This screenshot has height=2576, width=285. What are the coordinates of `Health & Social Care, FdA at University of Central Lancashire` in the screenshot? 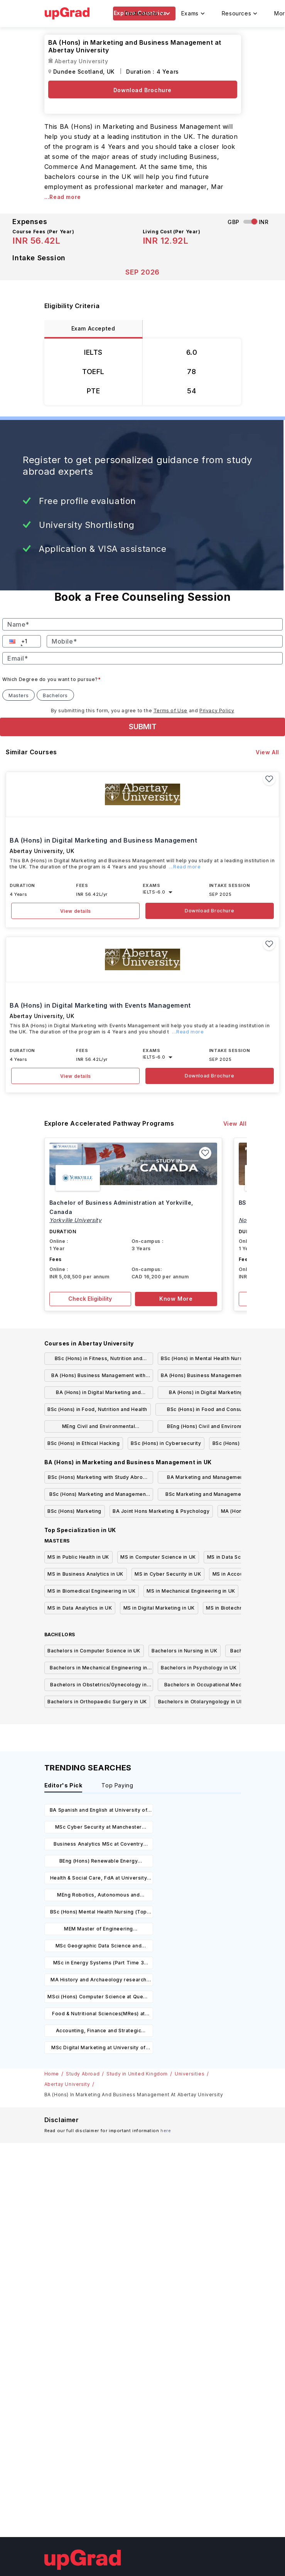 It's located at (98, 1879).